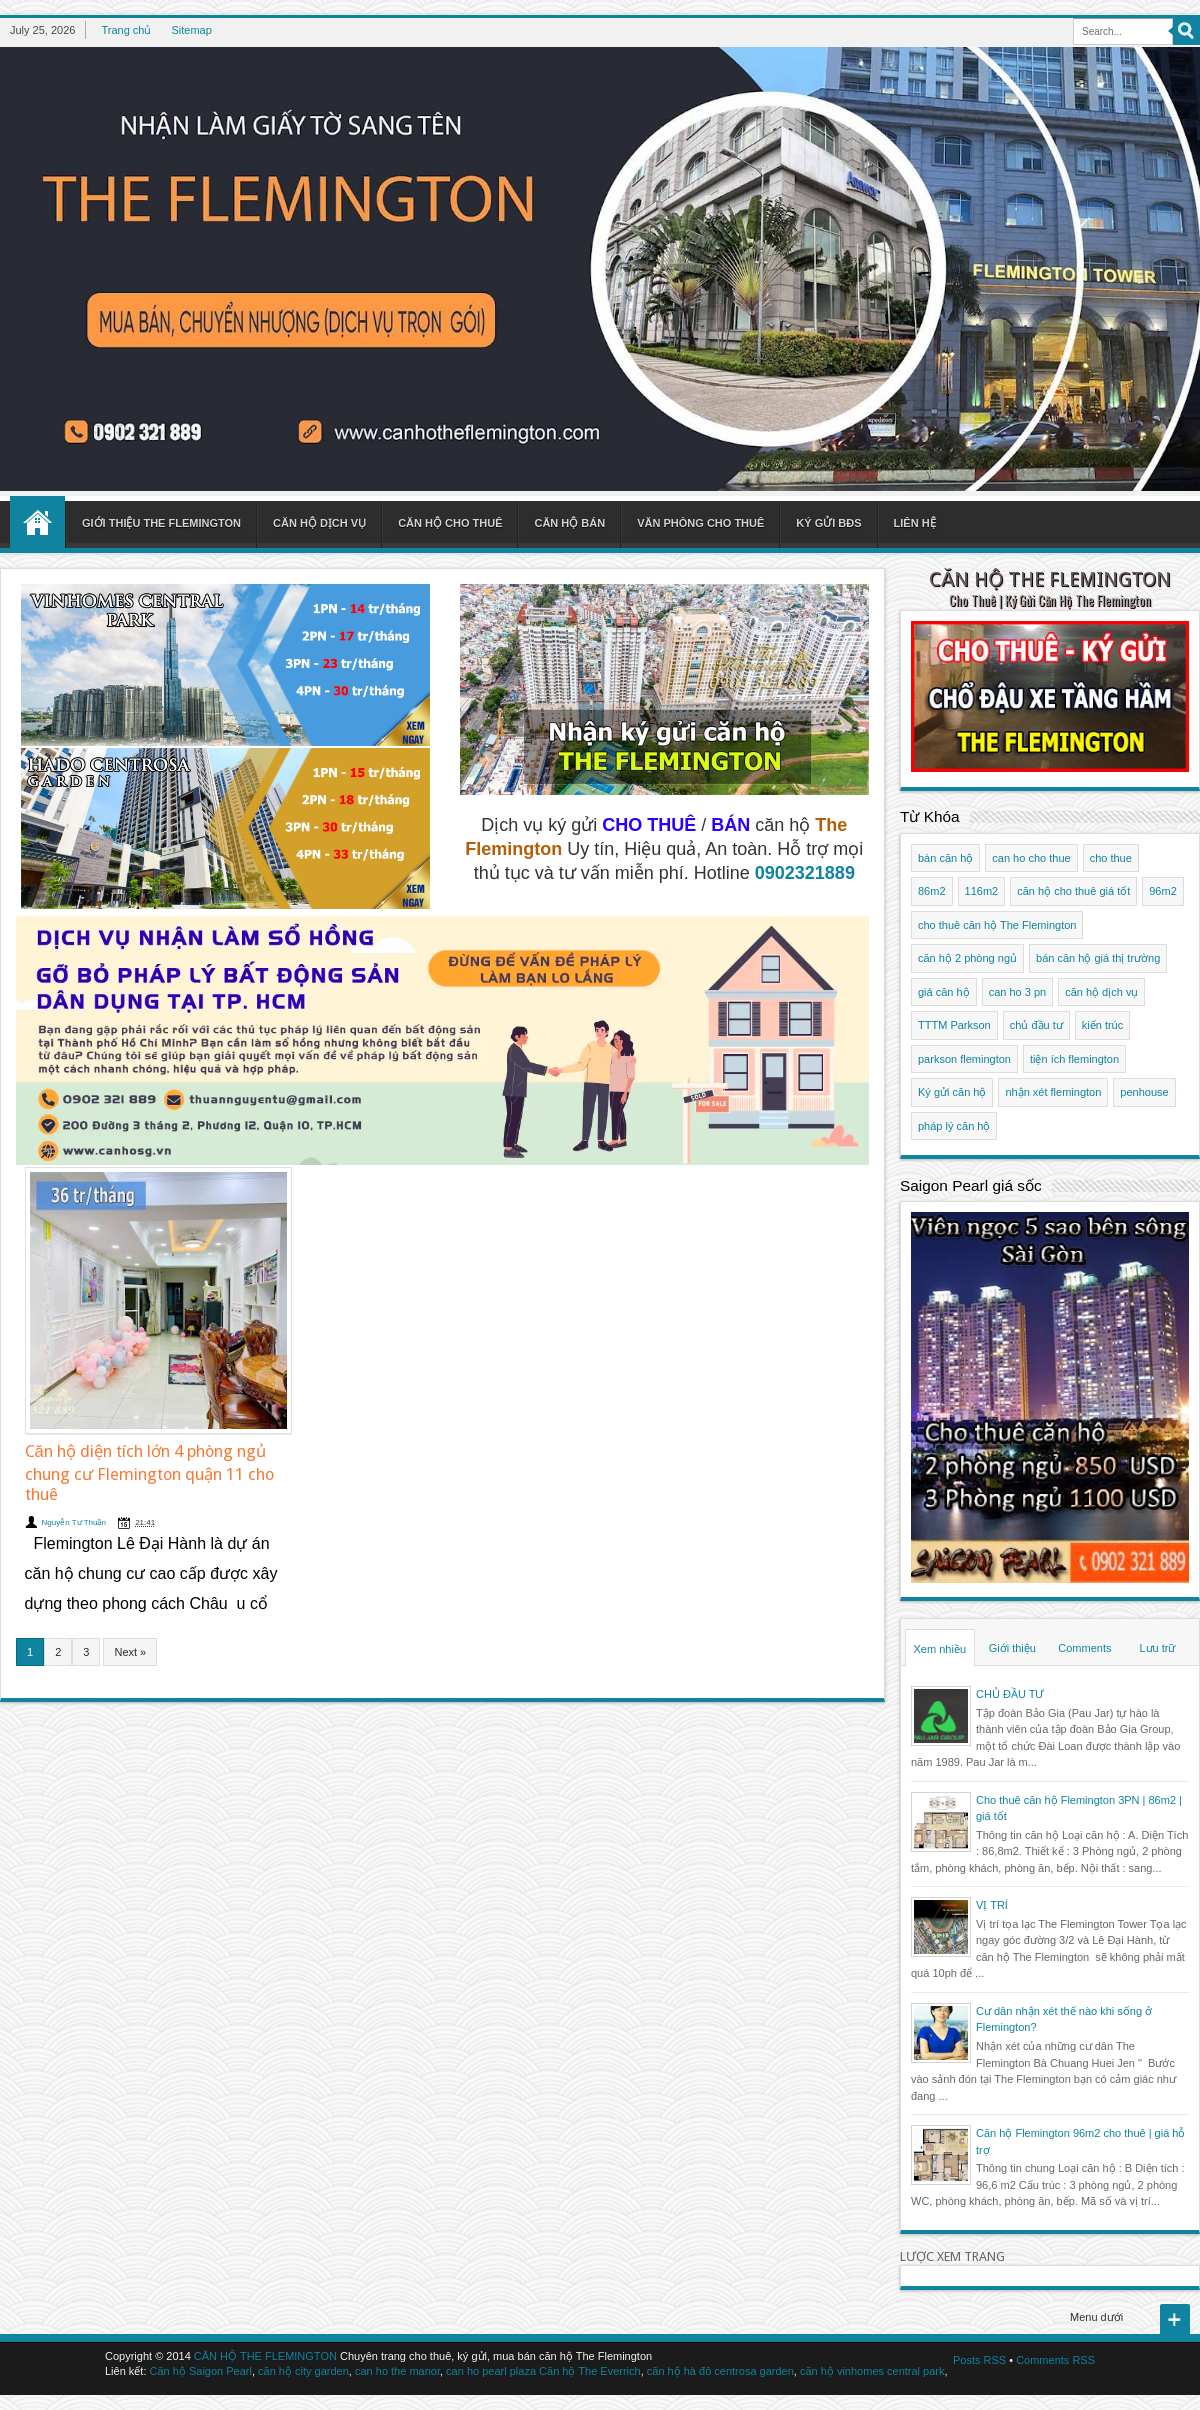  What do you see at coordinates (319, 523) in the screenshot?
I see `Căn hộ dịch vụ` at bounding box center [319, 523].